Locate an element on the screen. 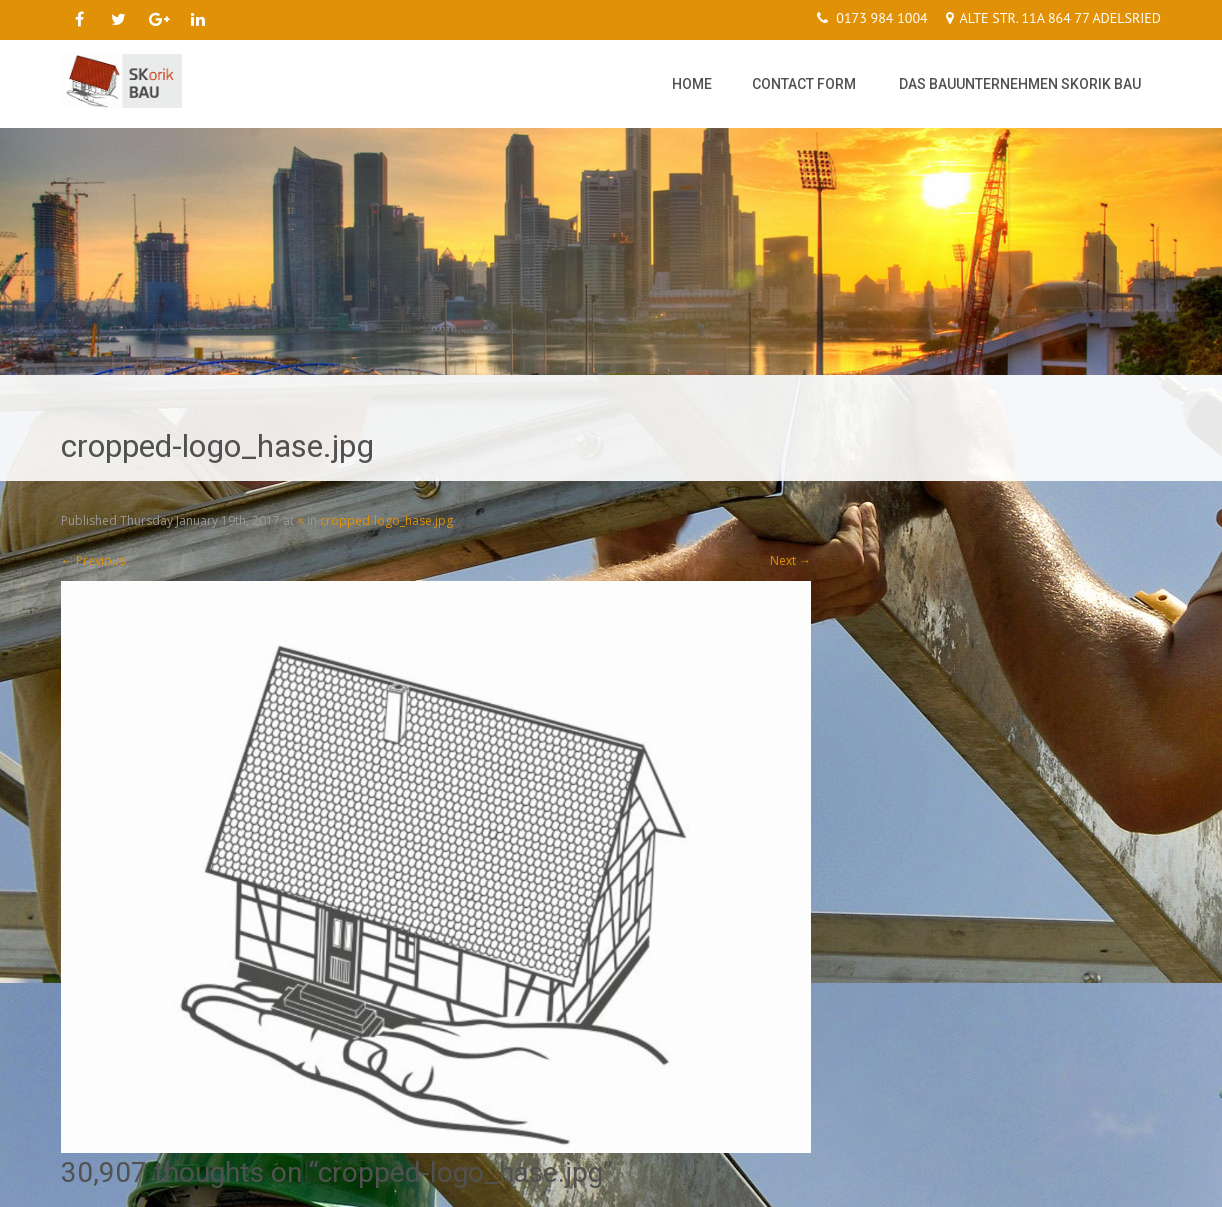 The width and height of the screenshot is (1222, 1207). Home is located at coordinates (692, 84).